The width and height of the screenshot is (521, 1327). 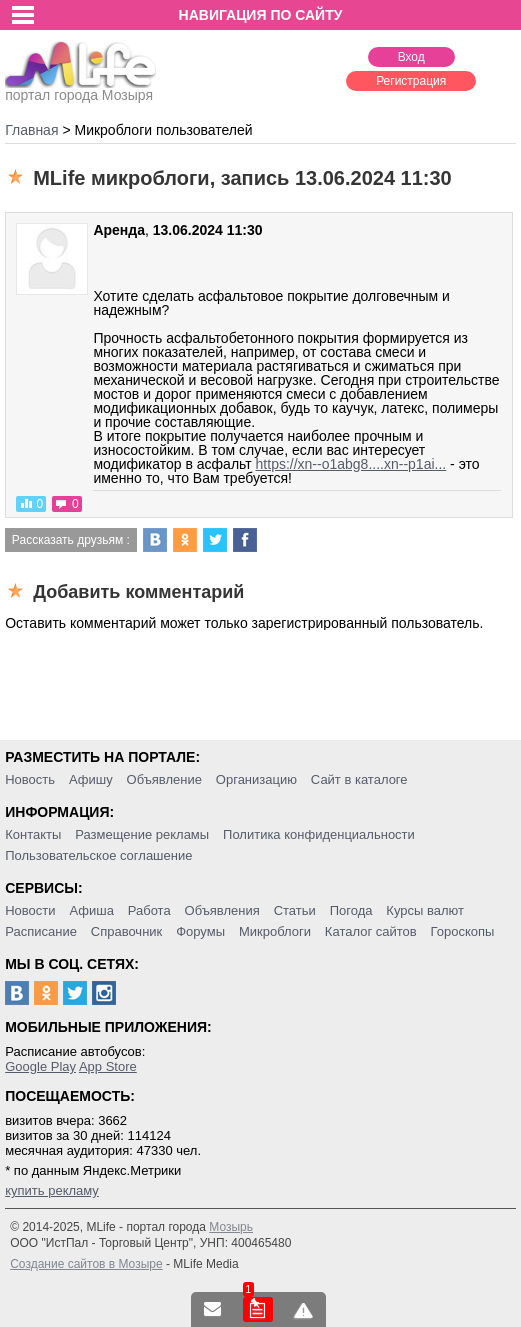 What do you see at coordinates (359, 779) in the screenshot?
I see `Сайт в каталоге` at bounding box center [359, 779].